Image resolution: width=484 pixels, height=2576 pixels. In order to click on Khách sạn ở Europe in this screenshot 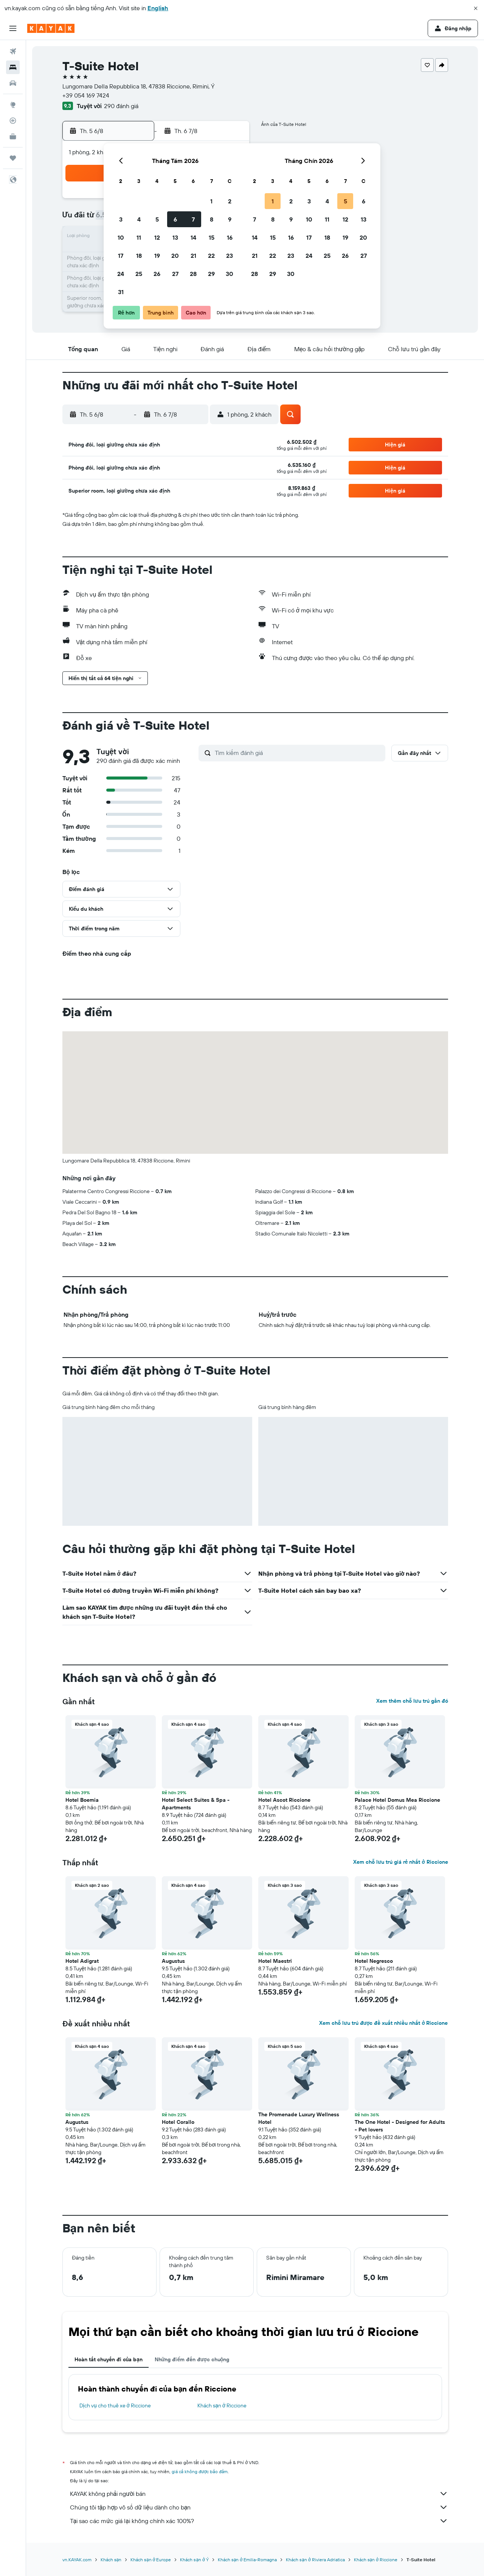, I will do `click(150, 2559)`.